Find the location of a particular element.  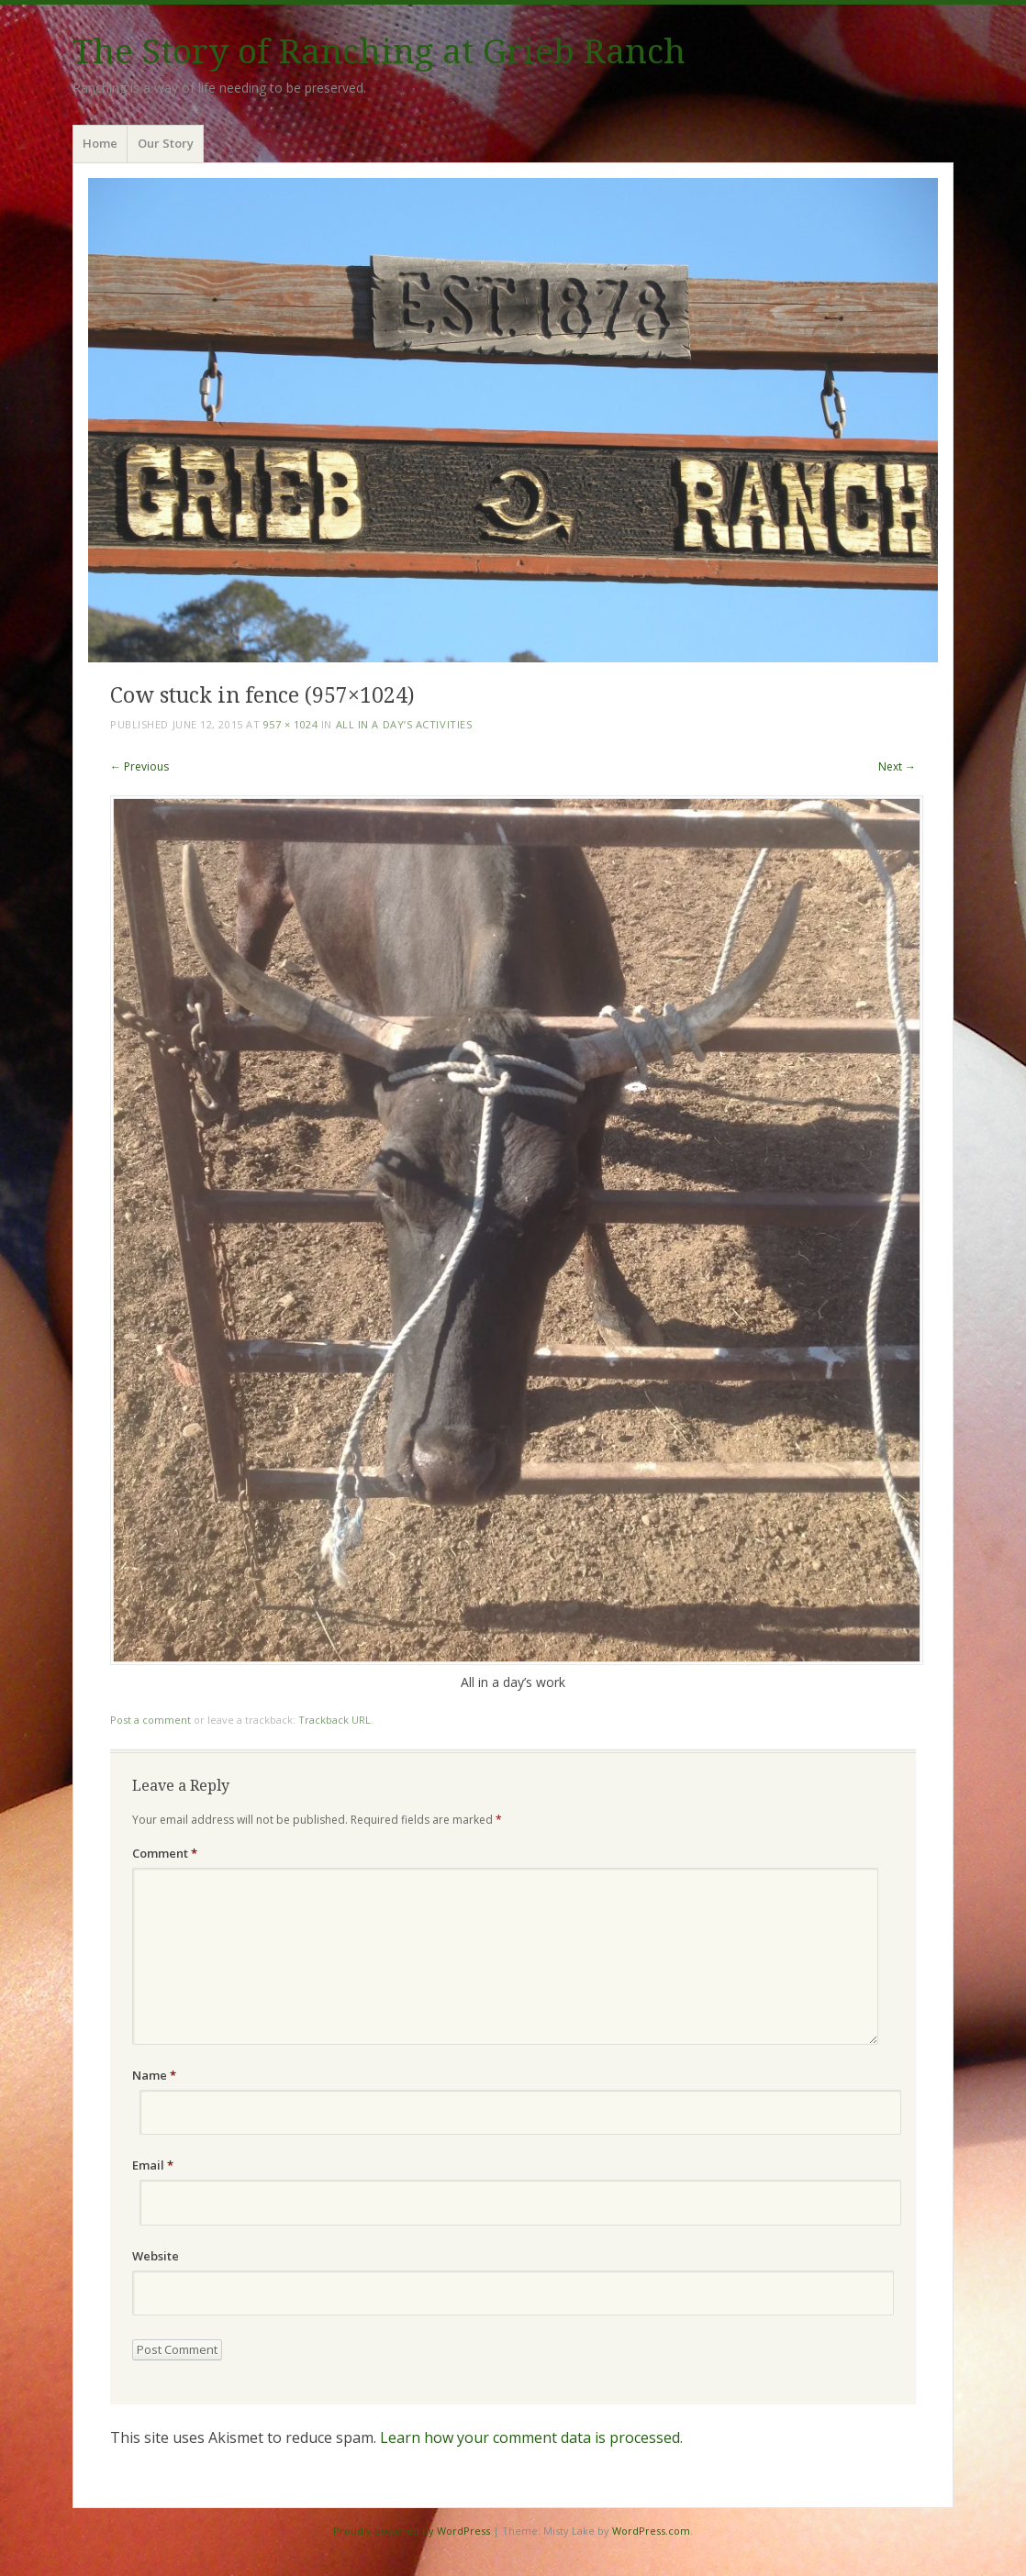

Home is located at coordinates (100, 143).